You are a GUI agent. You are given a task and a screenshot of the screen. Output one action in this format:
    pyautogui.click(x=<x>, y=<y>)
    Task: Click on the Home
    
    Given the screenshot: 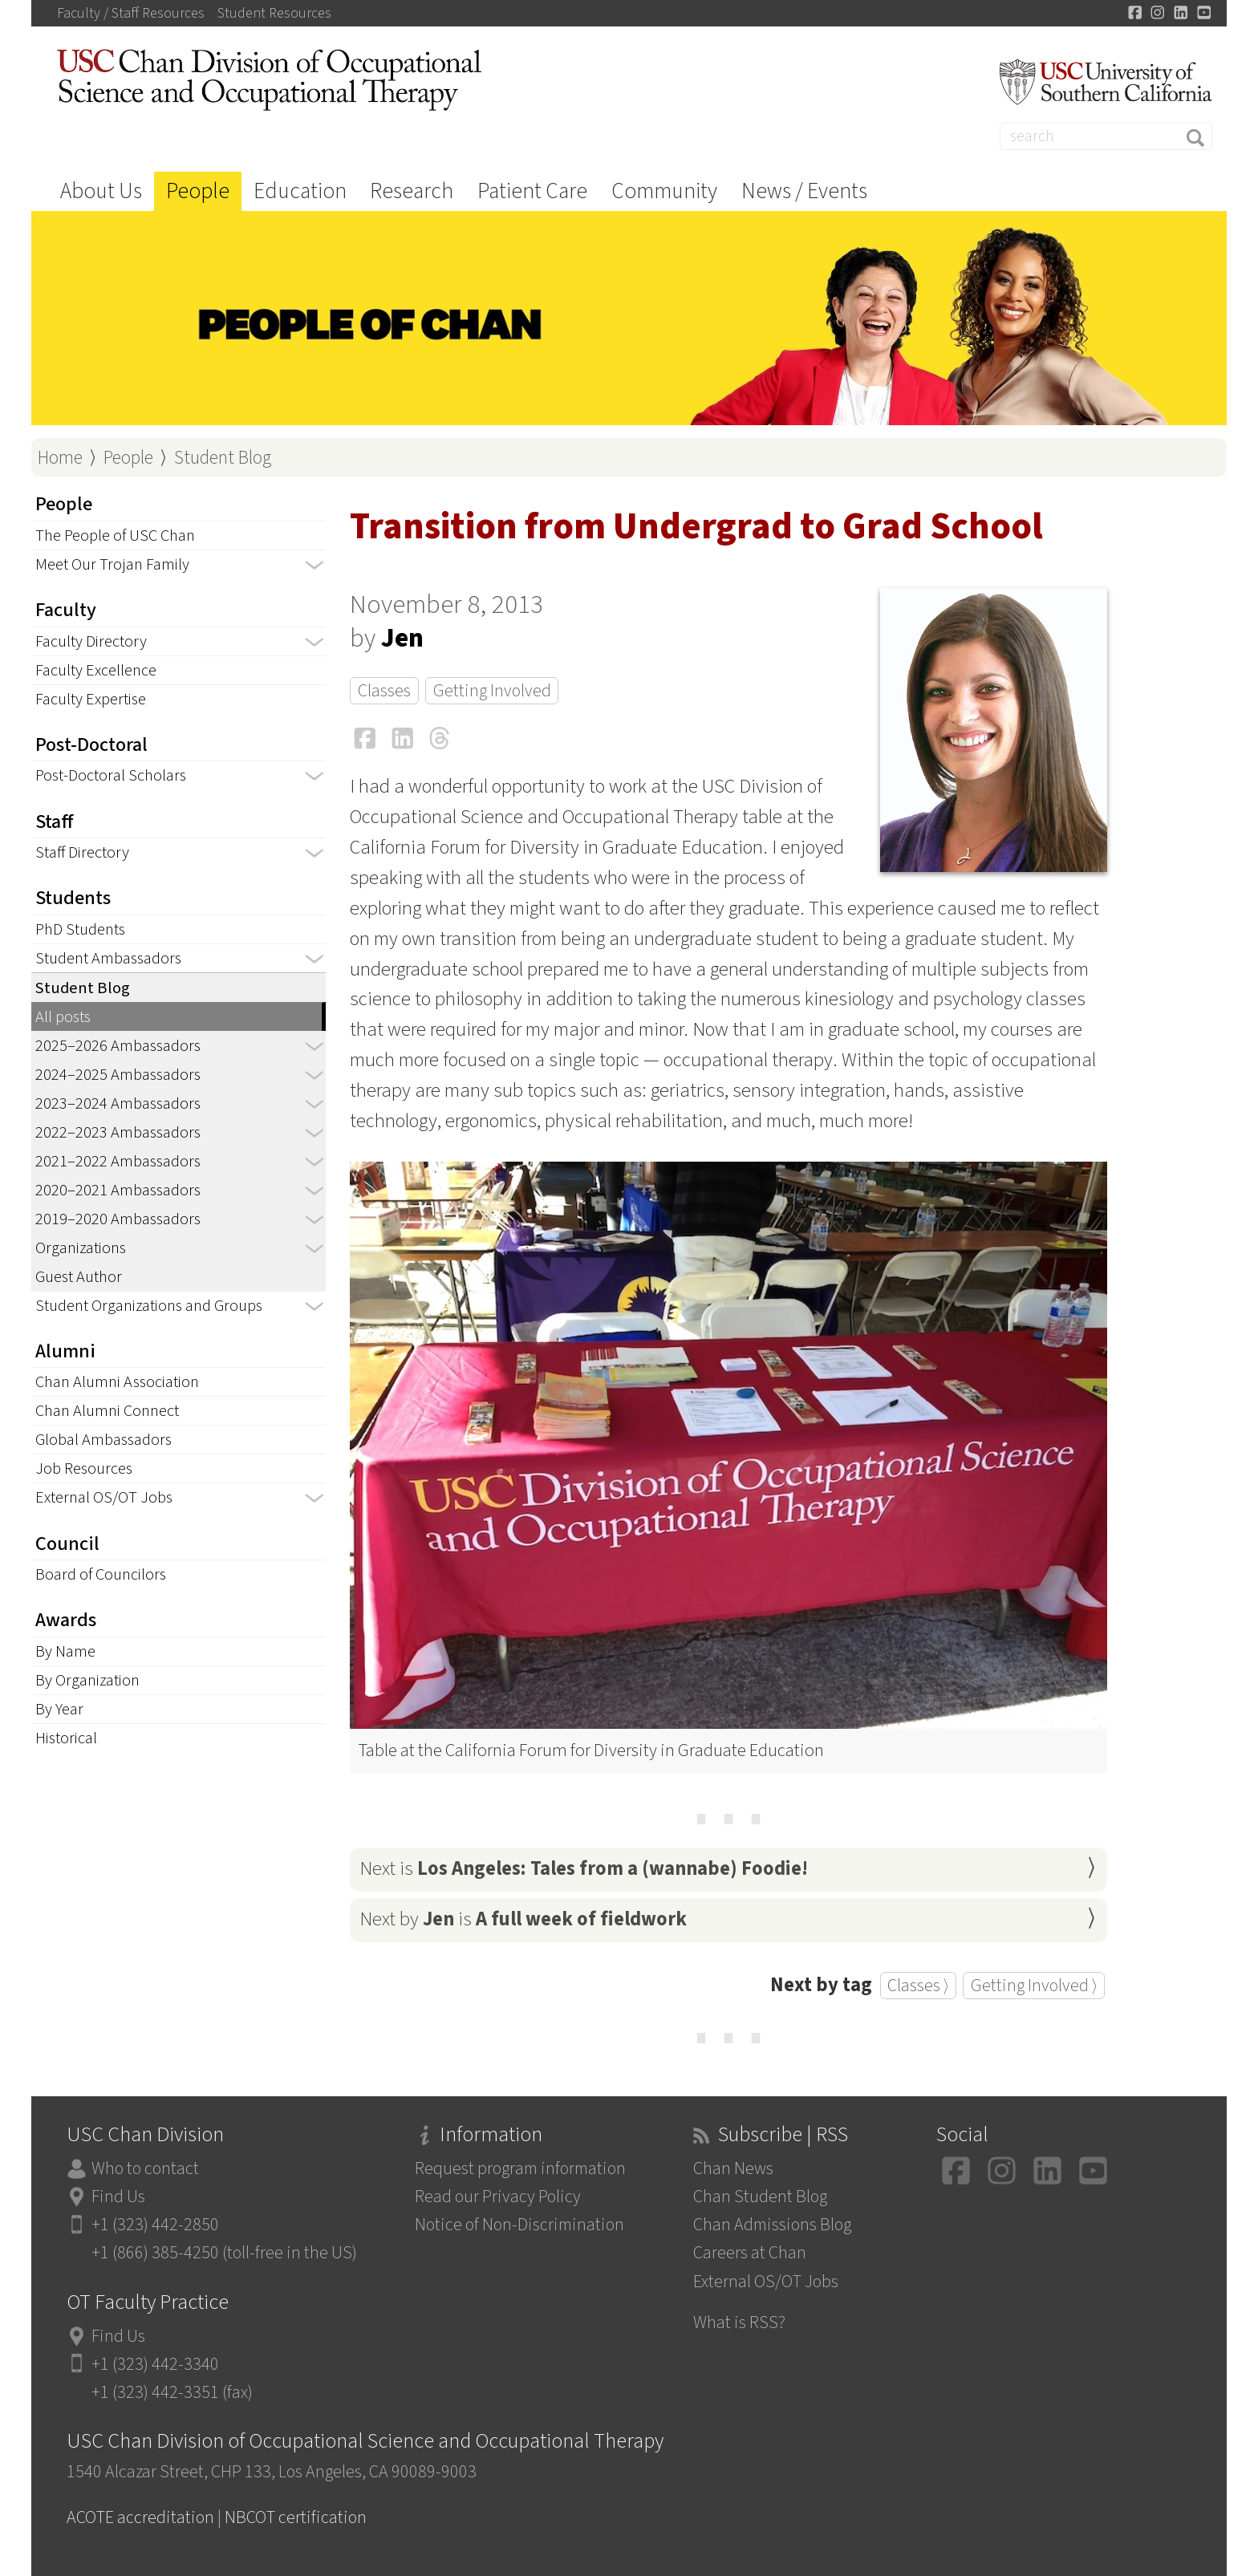 What is the action you would take?
    pyautogui.click(x=60, y=457)
    